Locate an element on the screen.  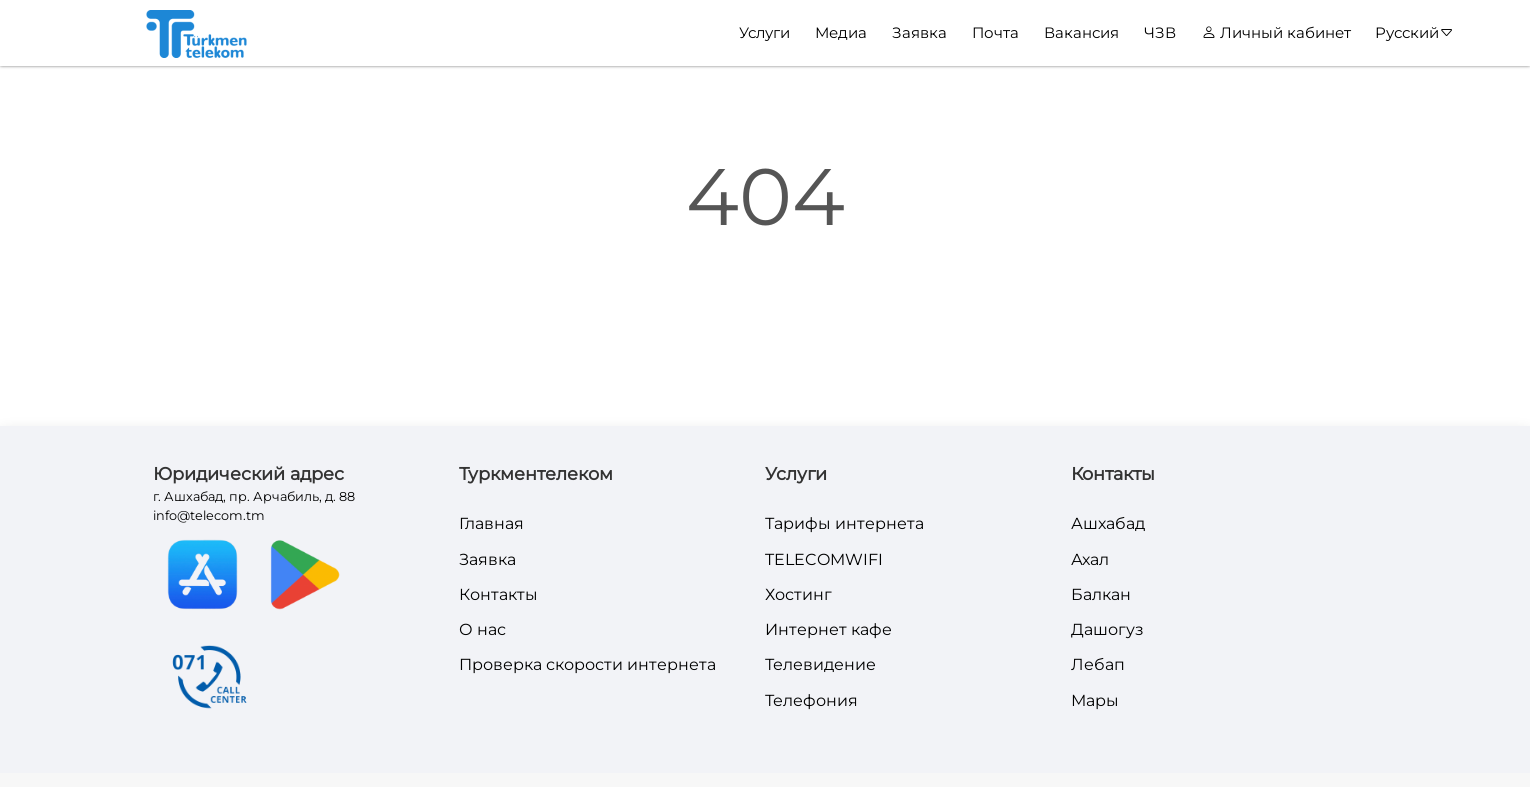
Интернет кафе is located at coordinates (828, 629).